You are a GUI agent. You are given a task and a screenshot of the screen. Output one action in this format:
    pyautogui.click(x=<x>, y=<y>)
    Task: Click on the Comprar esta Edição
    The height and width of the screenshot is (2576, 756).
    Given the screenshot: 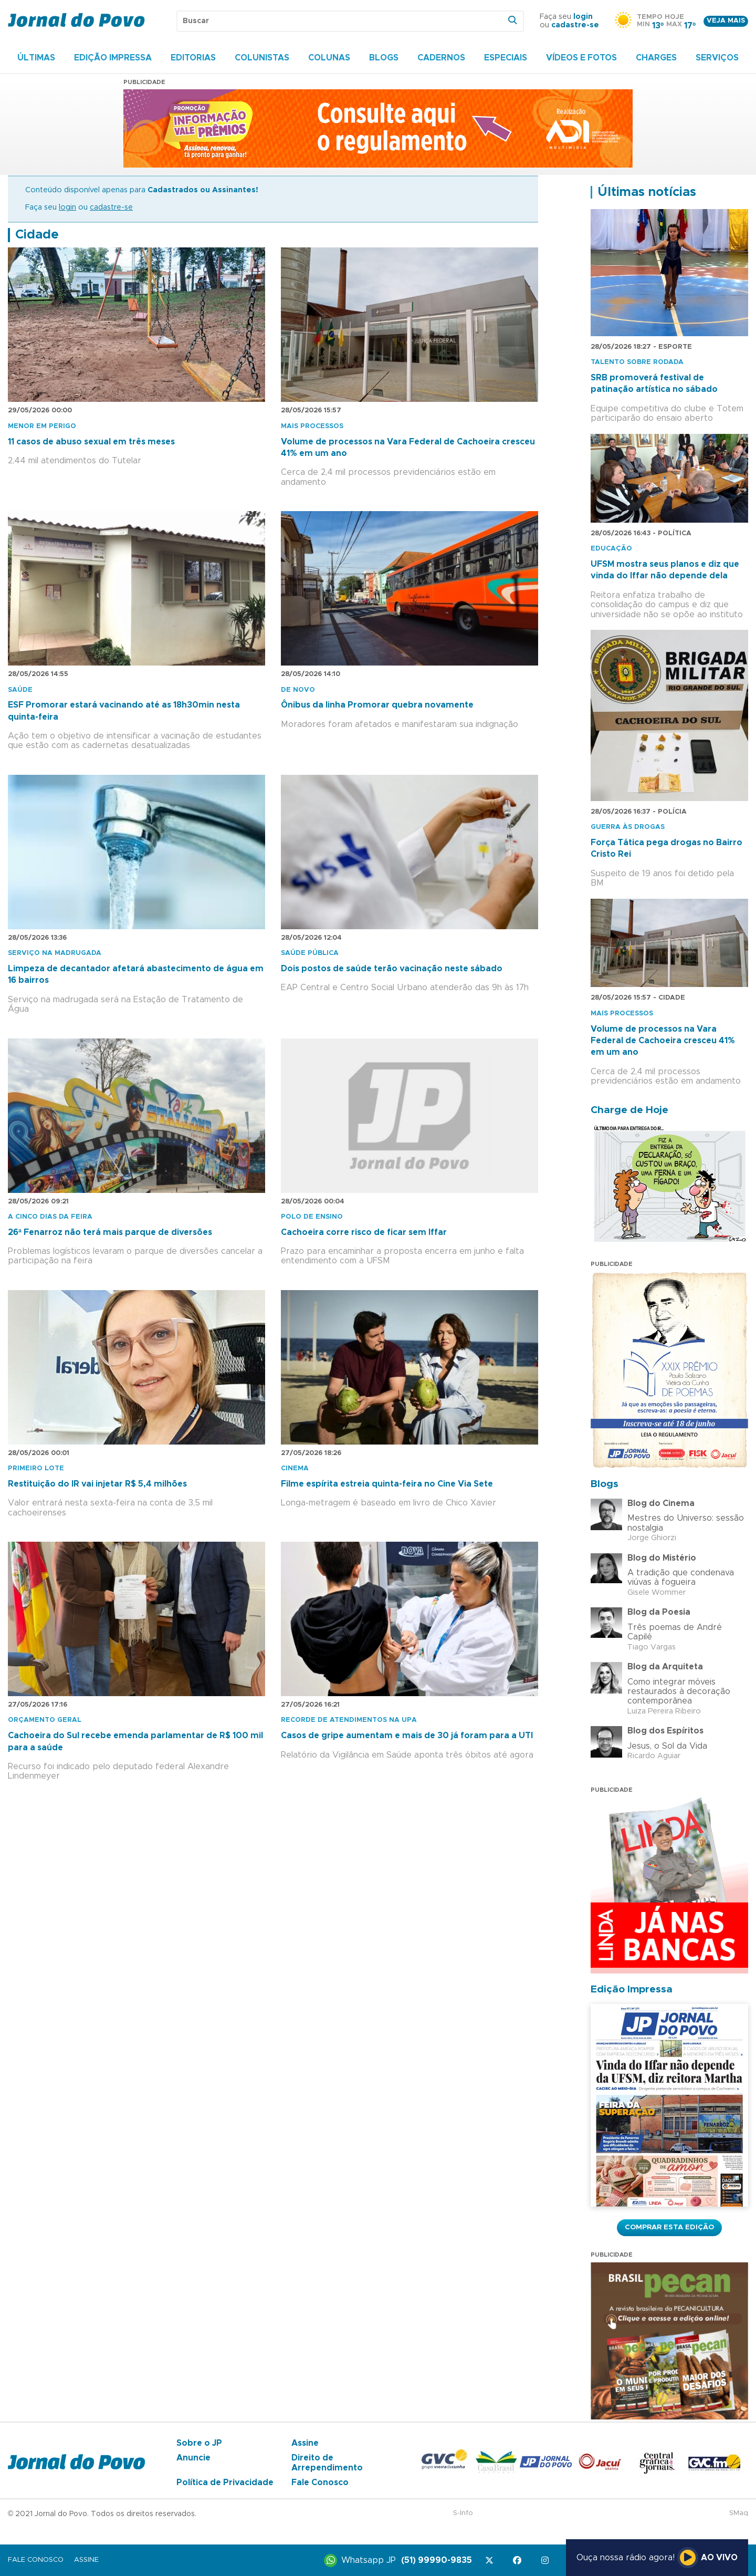 What is the action you would take?
    pyautogui.click(x=669, y=2227)
    